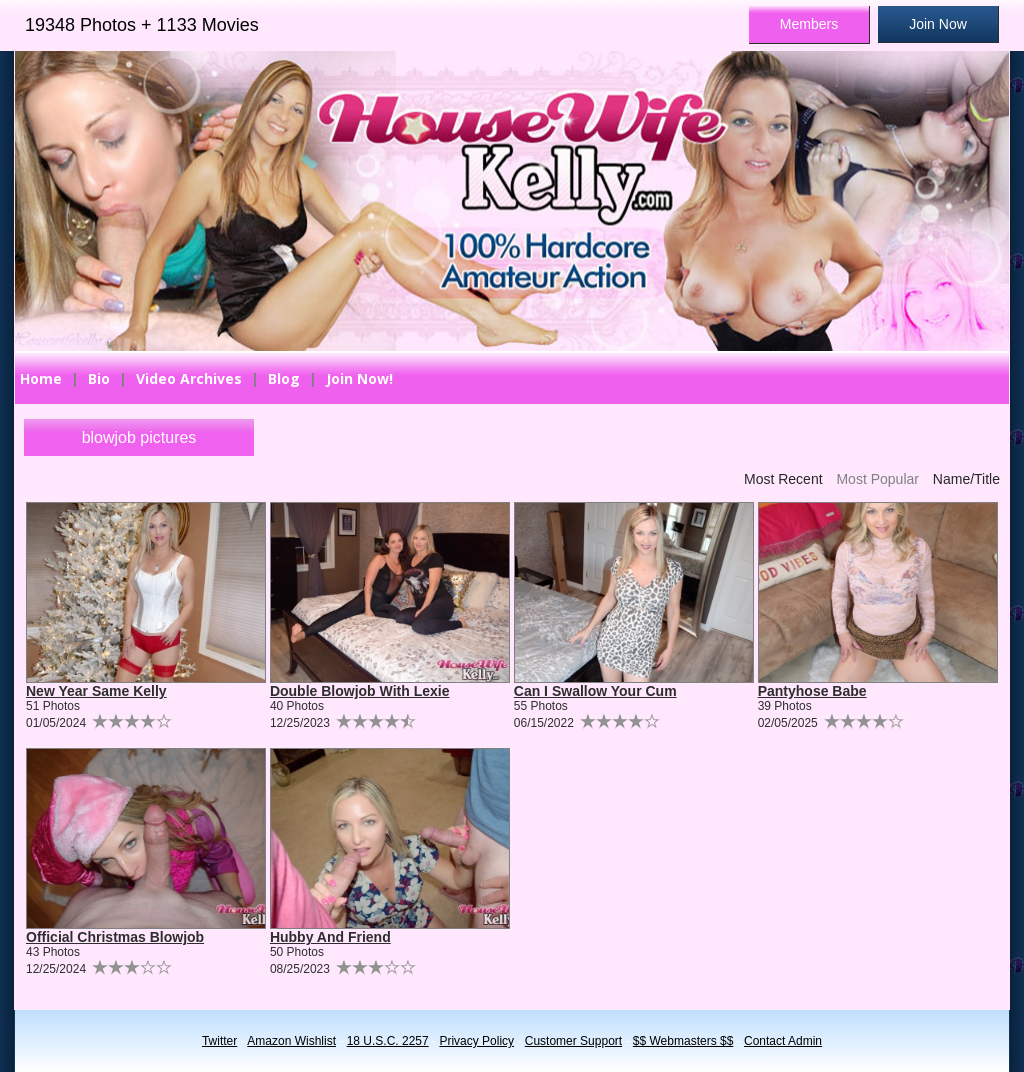 The width and height of the screenshot is (1024, 1072). I want to click on Join Now!, so click(359, 378).